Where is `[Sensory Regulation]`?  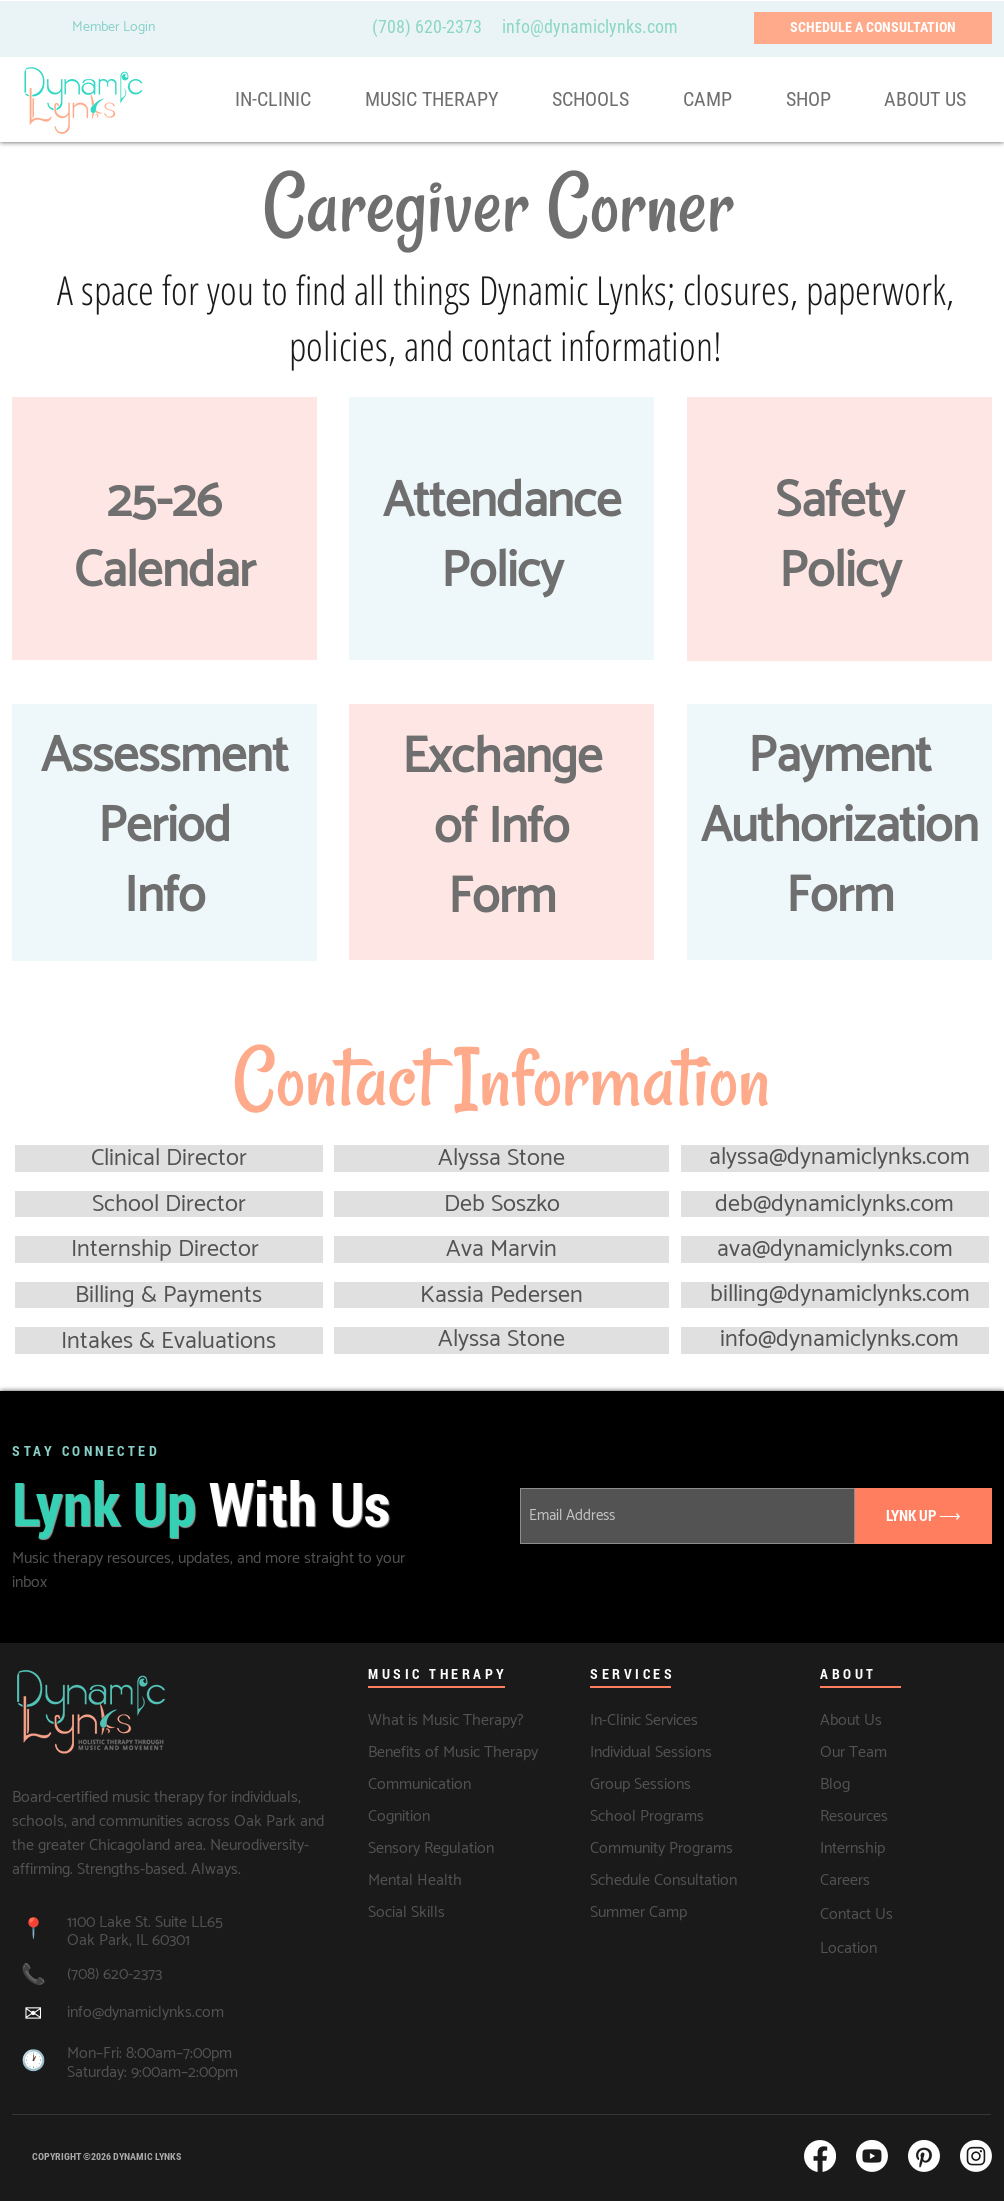 [Sensory Regulation] is located at coordinates (440, 1848).